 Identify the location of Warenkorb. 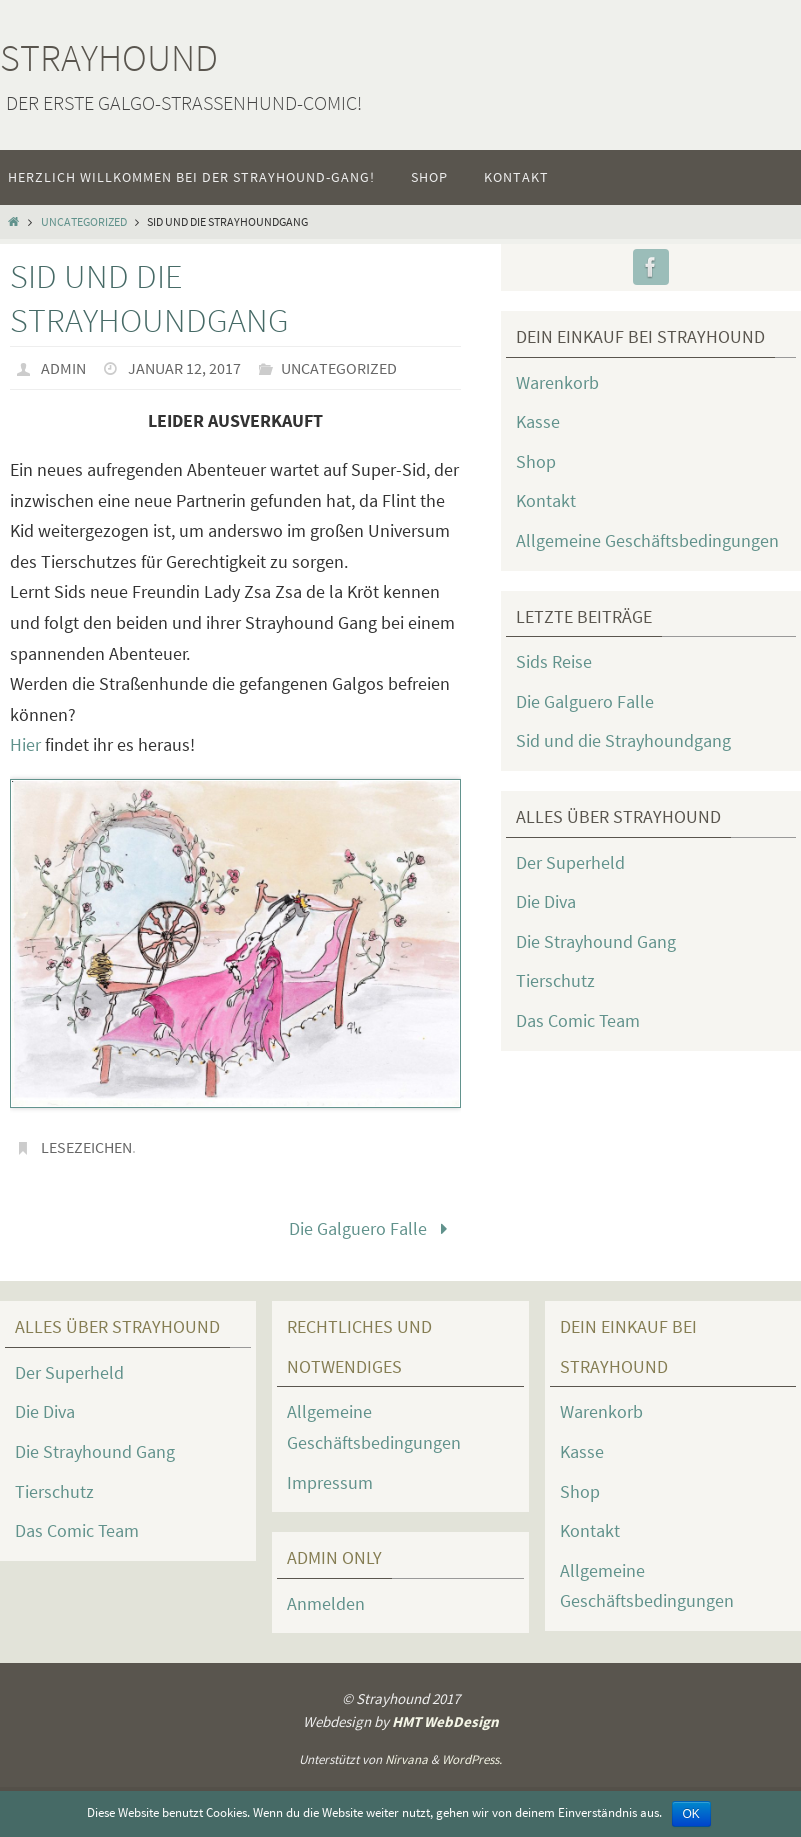
(557, 382).